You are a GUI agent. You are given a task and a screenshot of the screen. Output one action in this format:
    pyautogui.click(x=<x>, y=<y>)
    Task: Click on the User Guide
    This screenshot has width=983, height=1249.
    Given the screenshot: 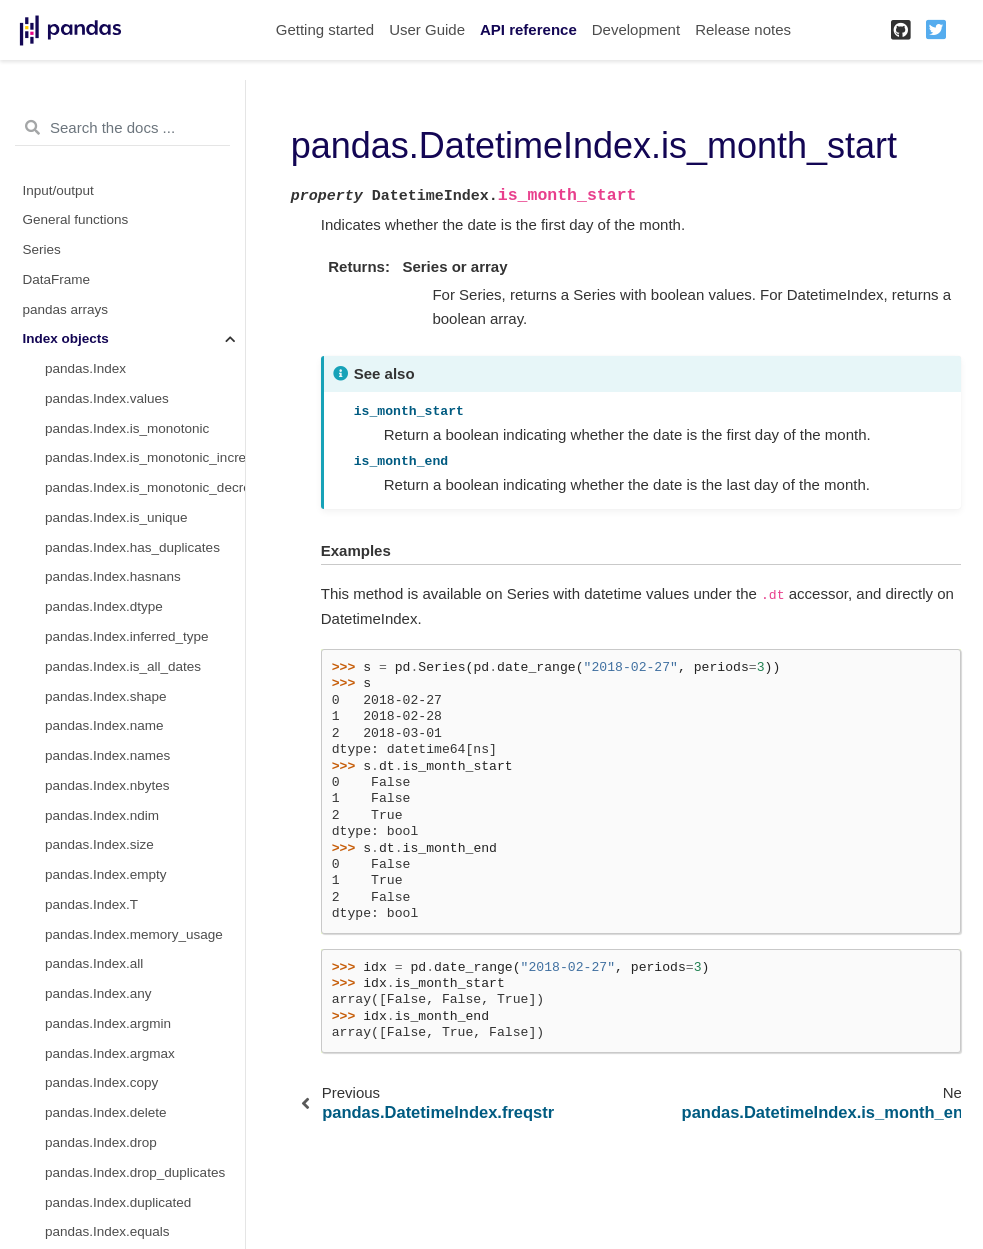 What is the action you would take?
    pyautogui.click(x=427, y=29)
    